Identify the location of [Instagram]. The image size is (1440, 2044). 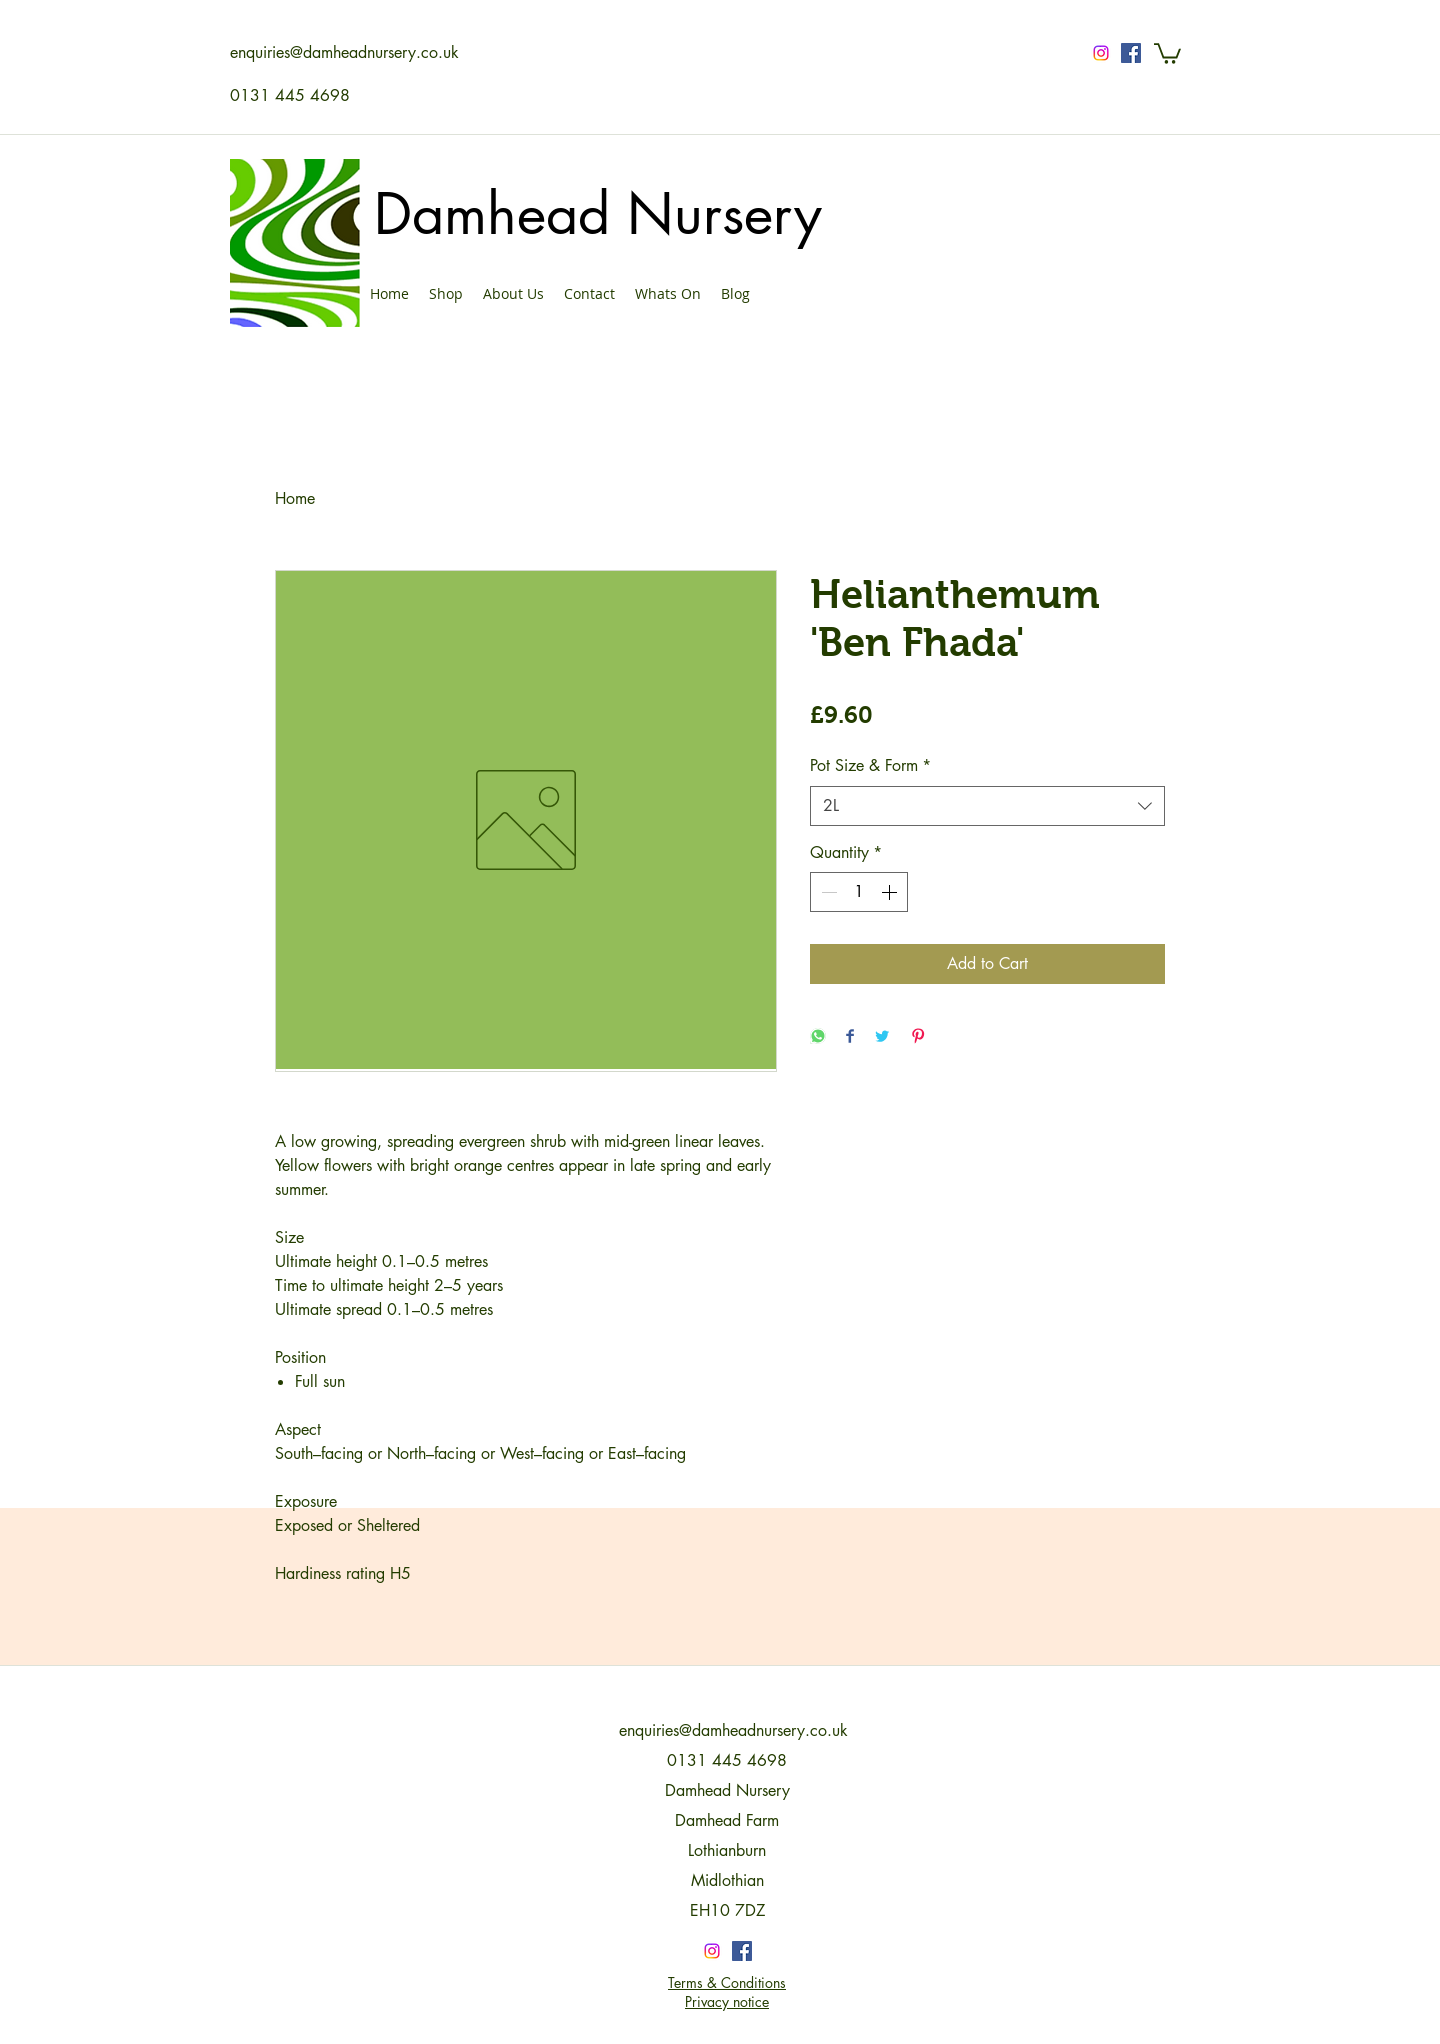
(1101, 53).